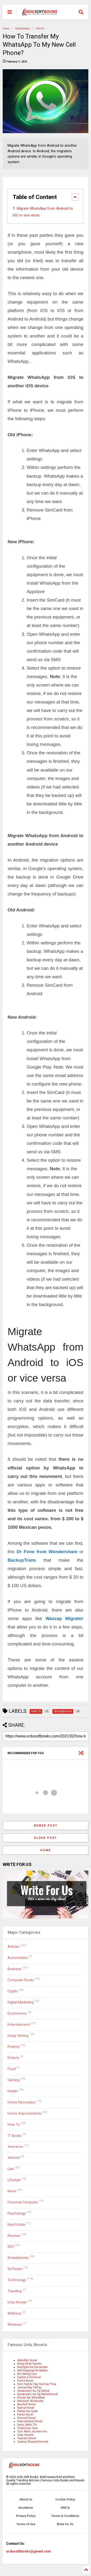 This screenshot has height=2576, width=91. Describe the element at coordinates (37, 2394) in the screenshot. I see `Karakoram Ka Taj Mahal Novel` at that location.